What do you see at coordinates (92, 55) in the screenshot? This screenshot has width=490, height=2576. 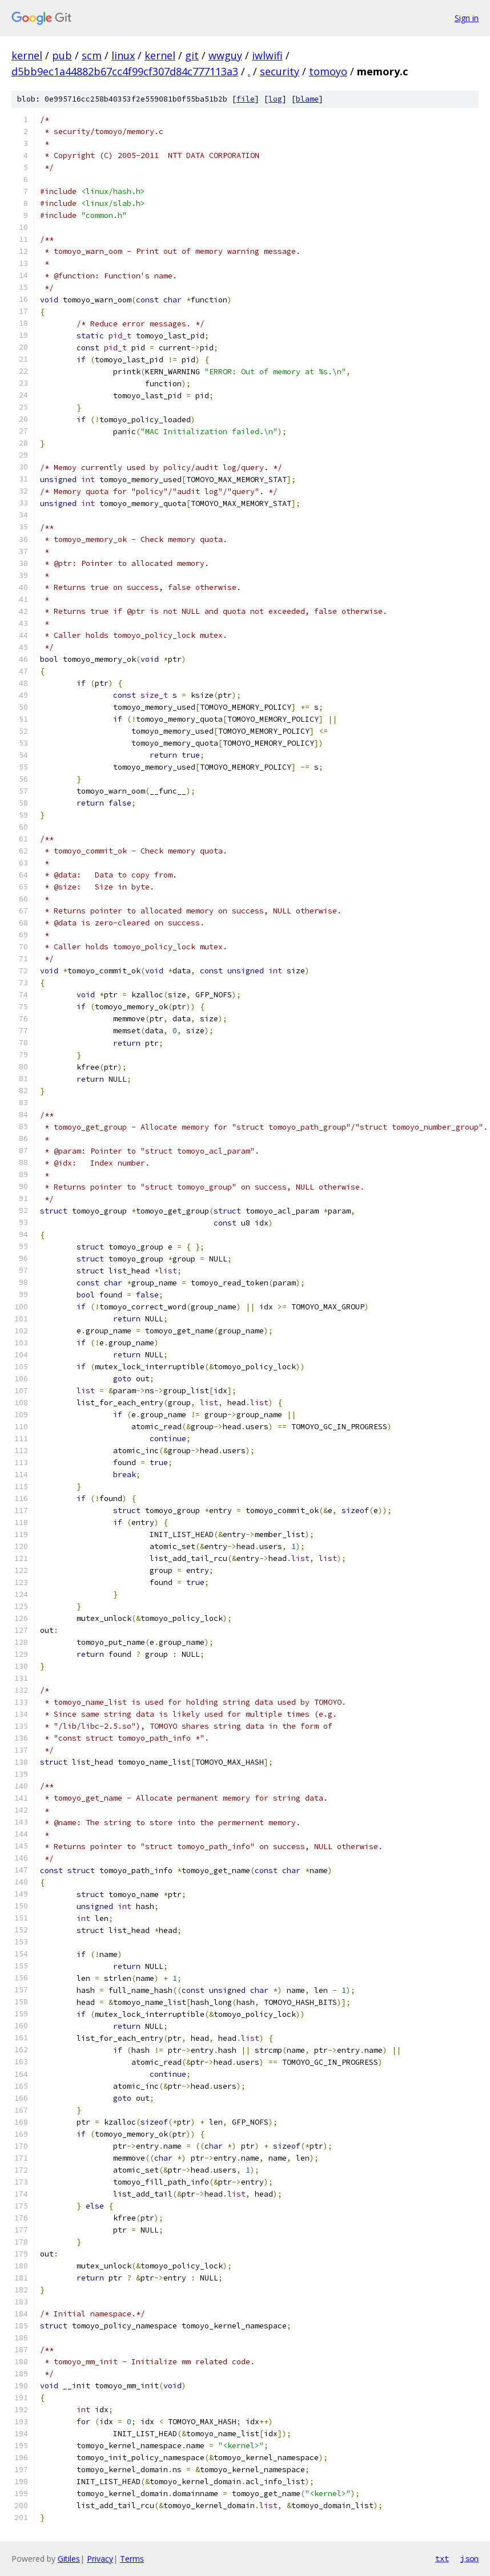 I see `scm` at bounding box center [92, 55].